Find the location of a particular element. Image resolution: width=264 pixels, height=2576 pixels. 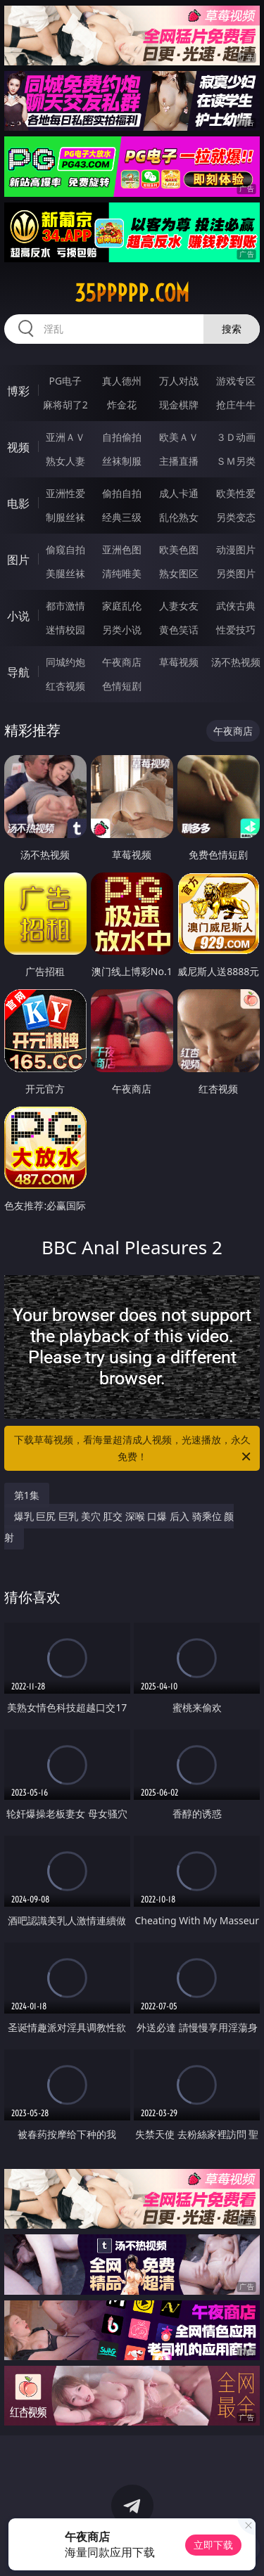

35ppppp.com is located at coordinates (132, 293).